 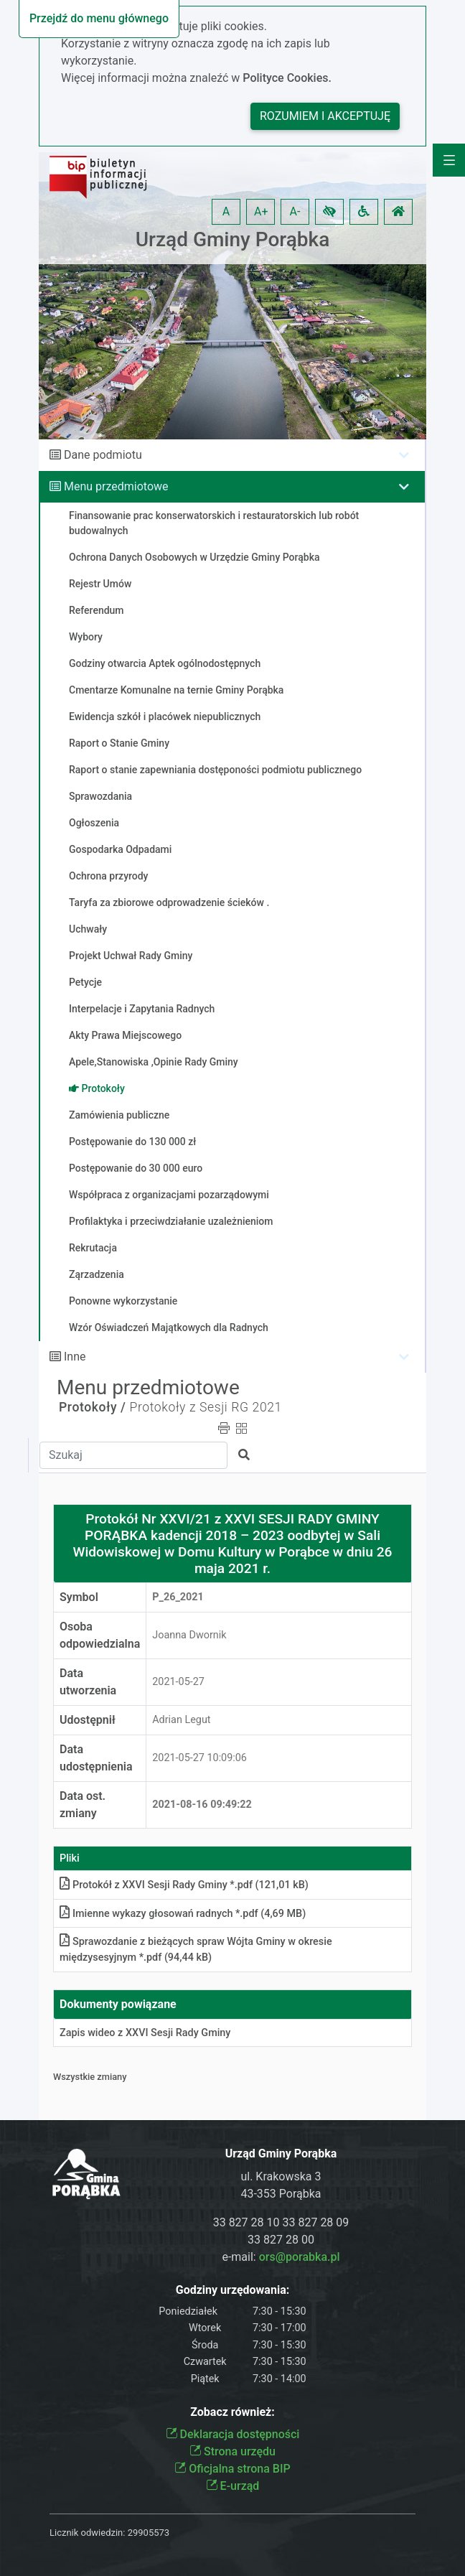 What do you see at coordinates (233, 2434) in the screenshot?
I see `Deklaracja dostępności` at bounding box center [233, 2434].